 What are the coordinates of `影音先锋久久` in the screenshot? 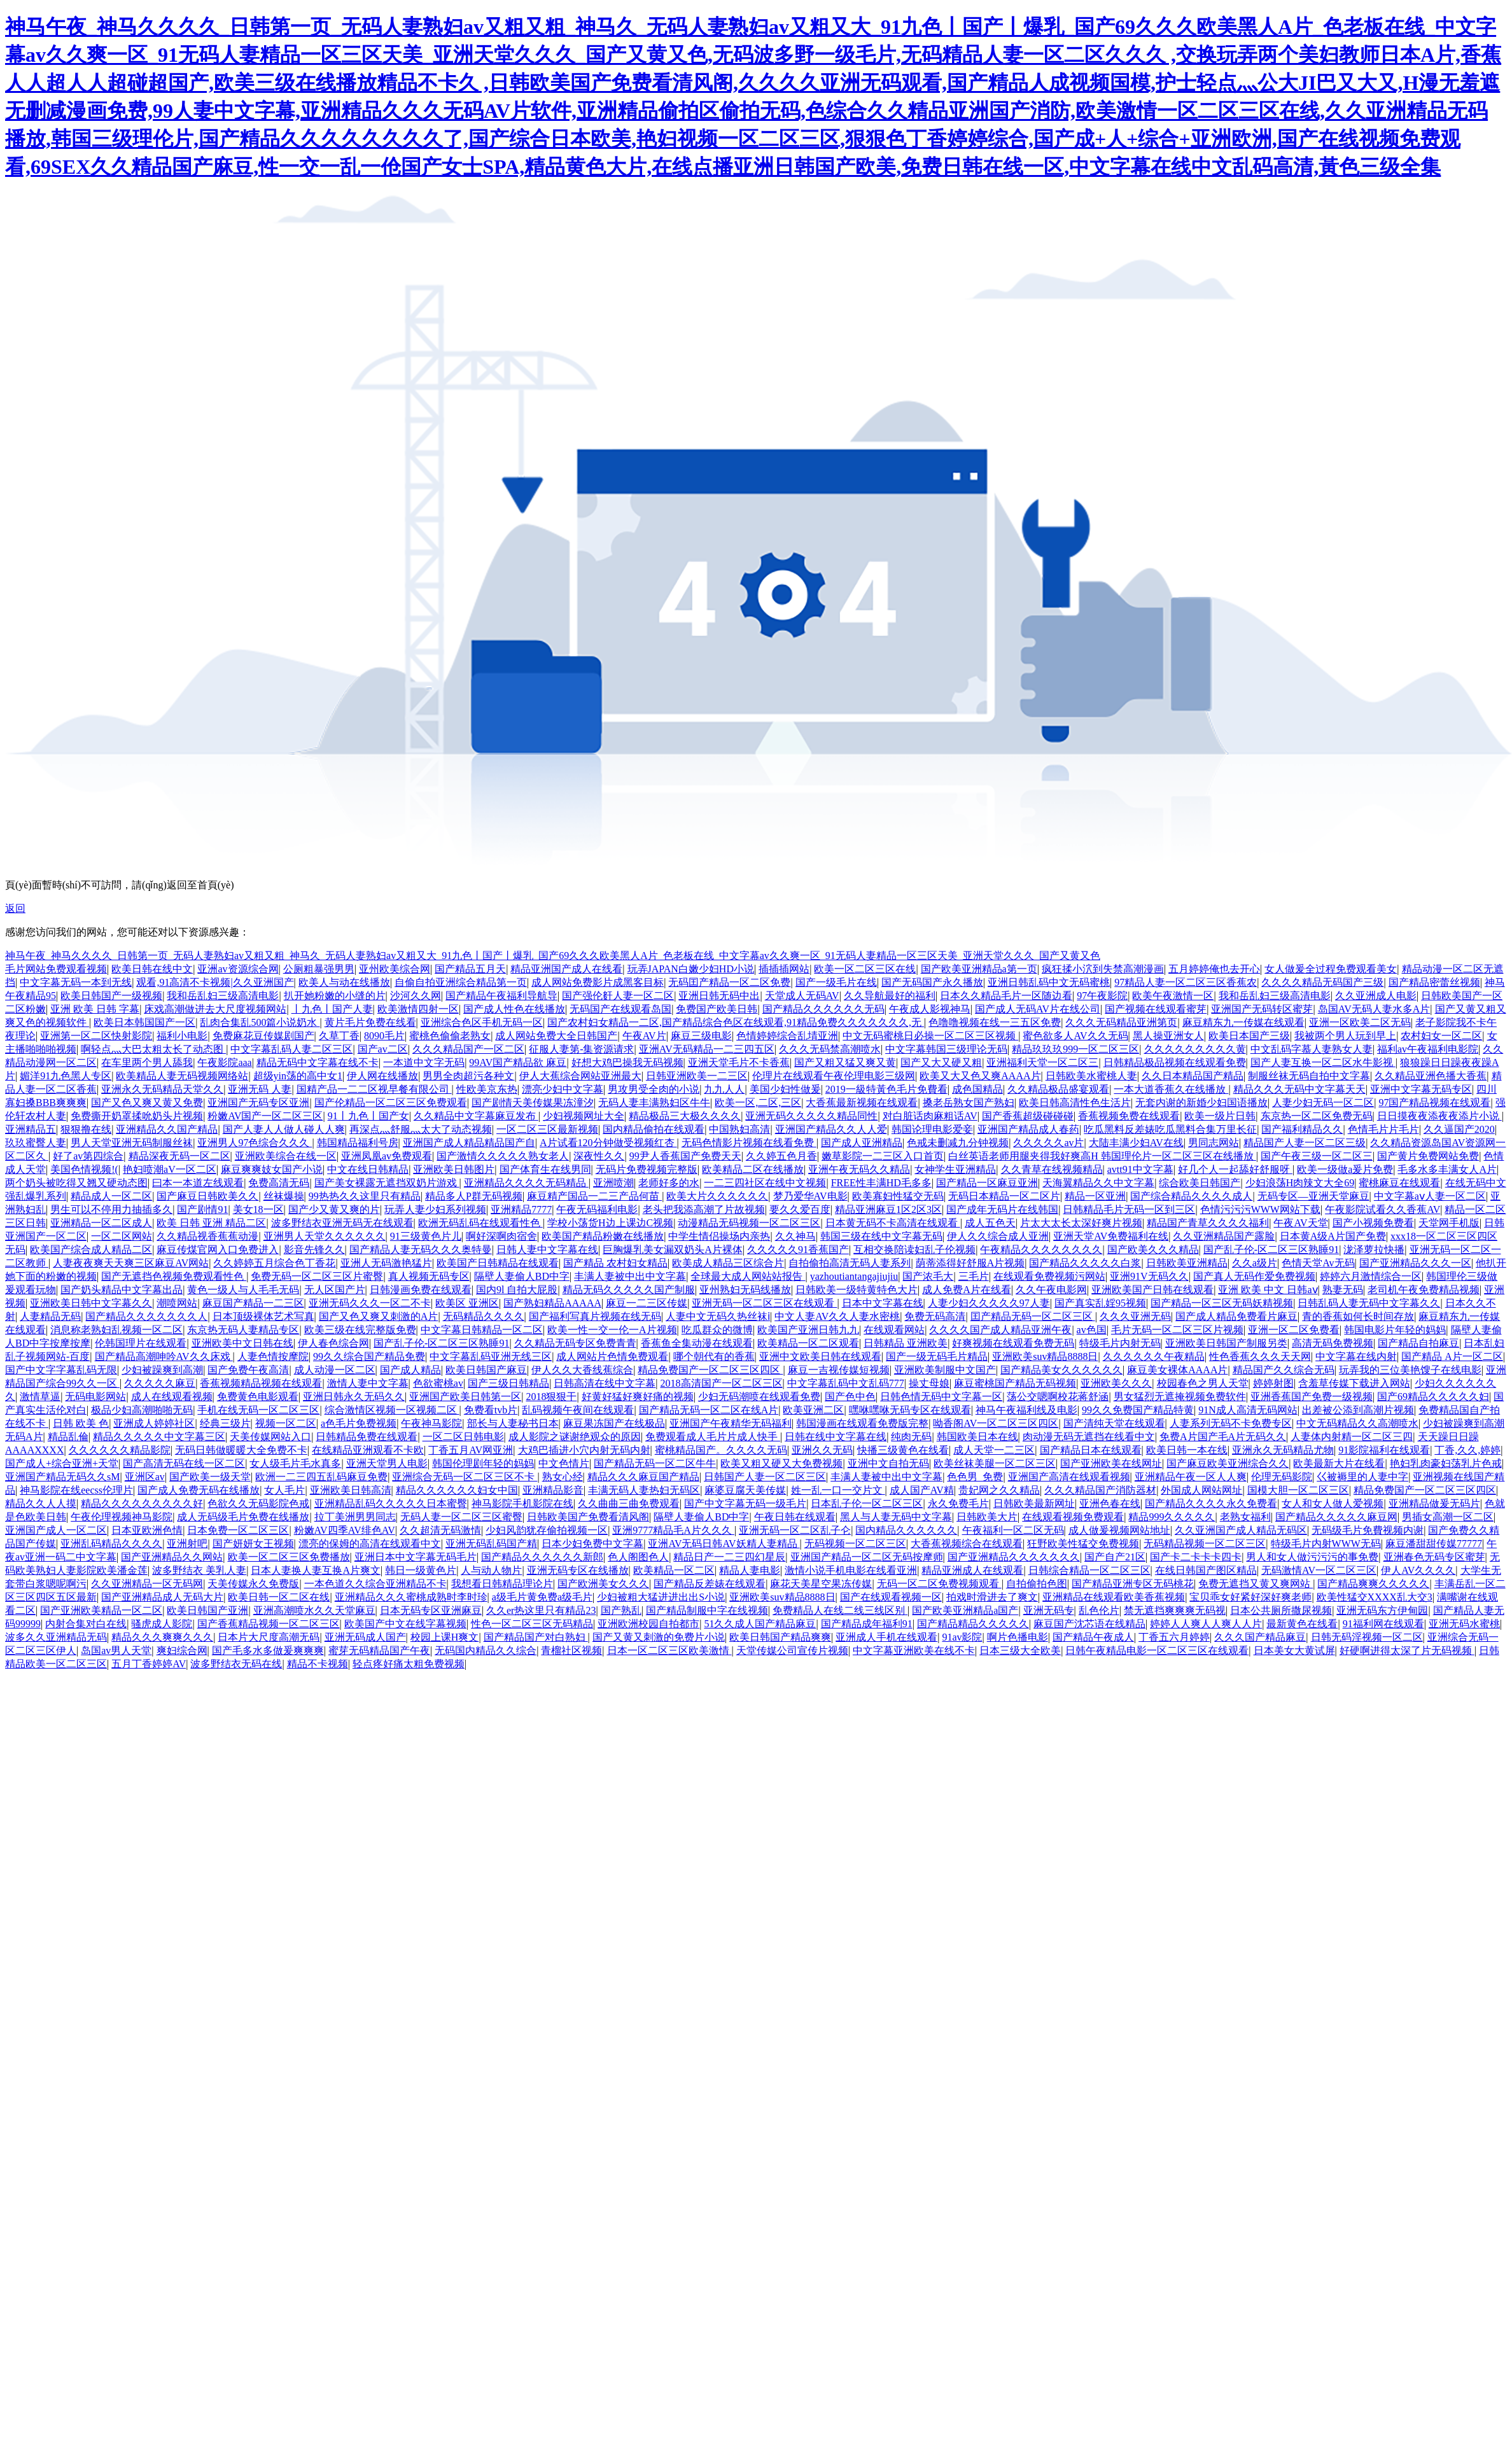 It's located at (314, 1249).